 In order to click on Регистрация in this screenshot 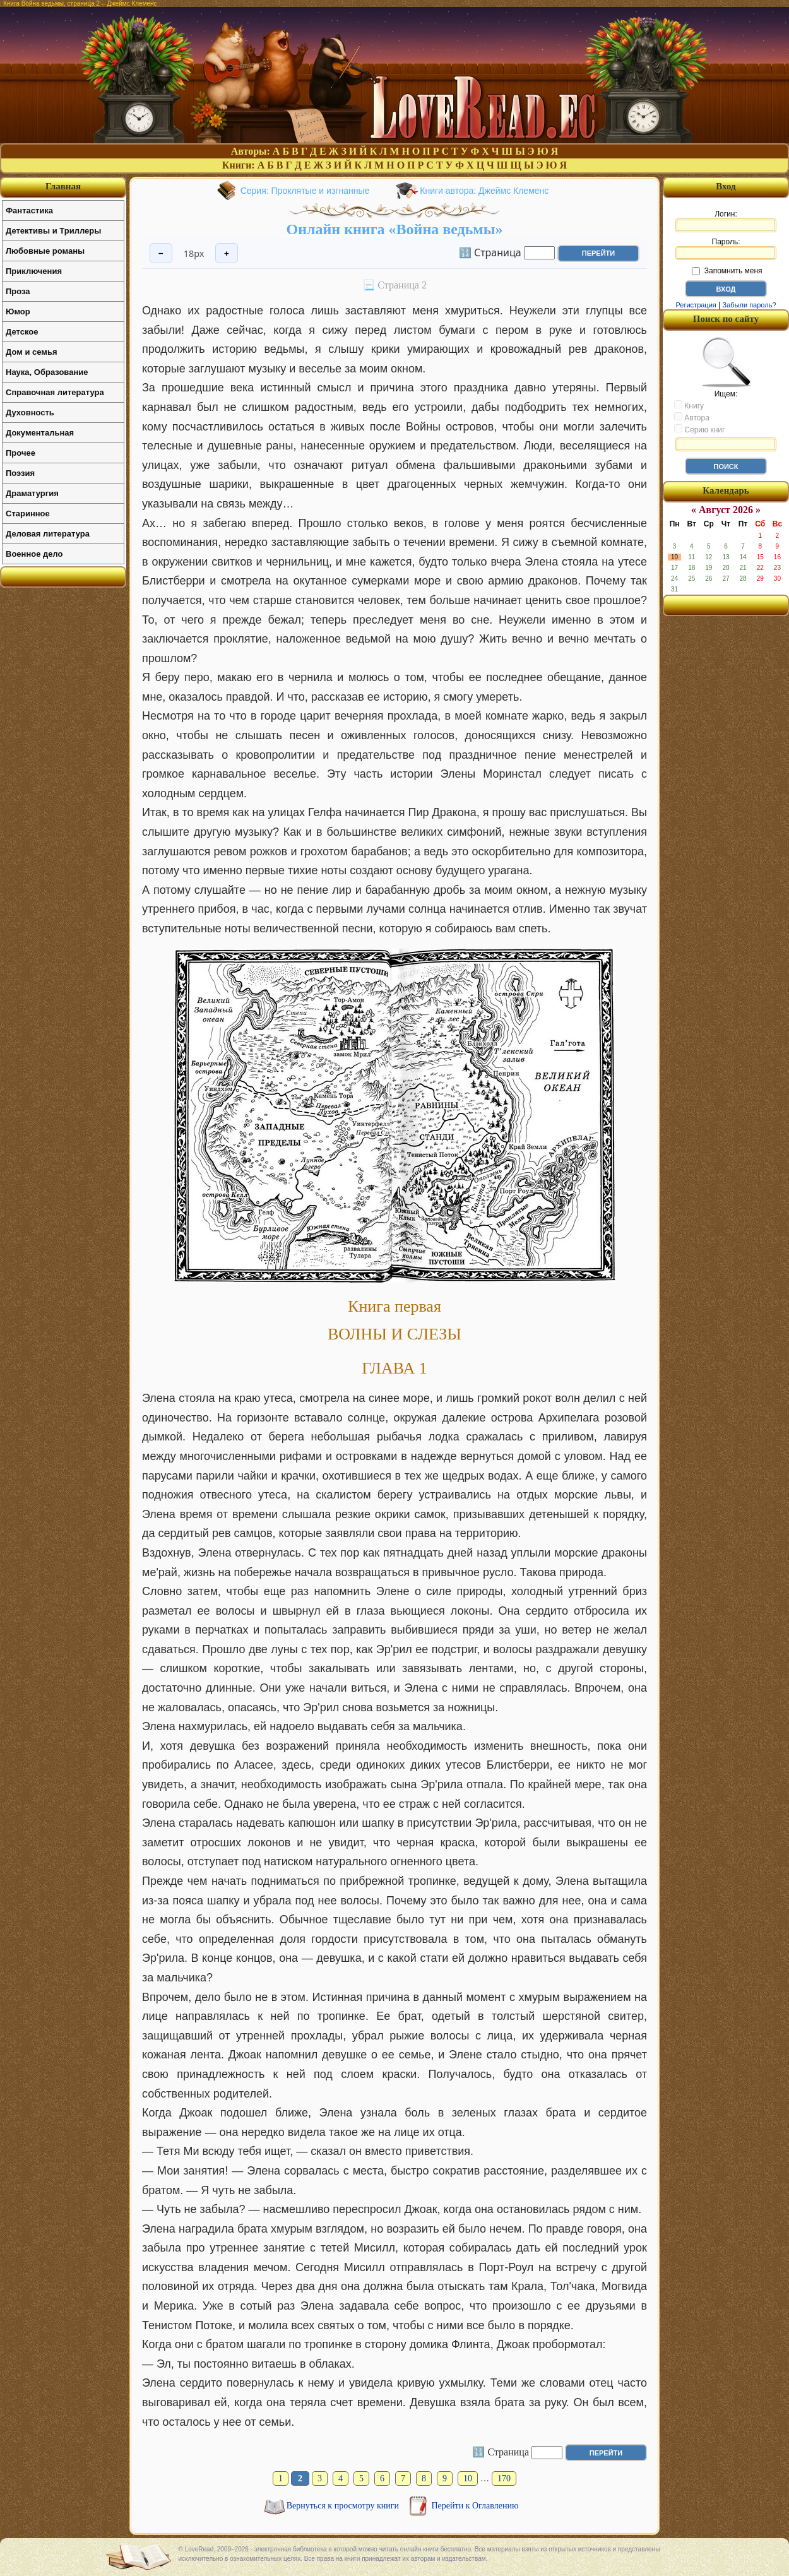, I will do `click(695, 305)`.